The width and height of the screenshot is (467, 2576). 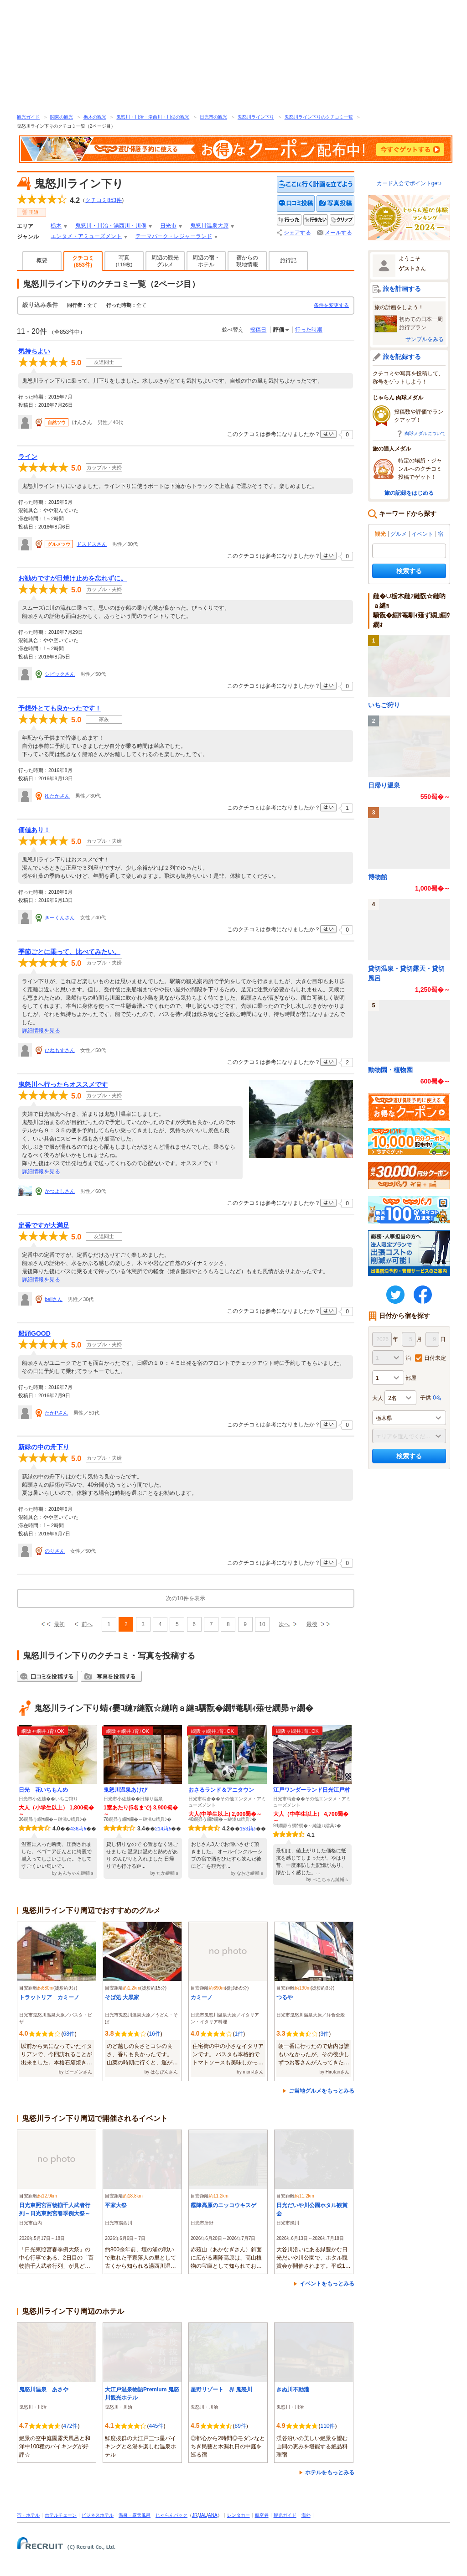 I want to click on イベントをもっとみる, so click(x=327, y=2284).